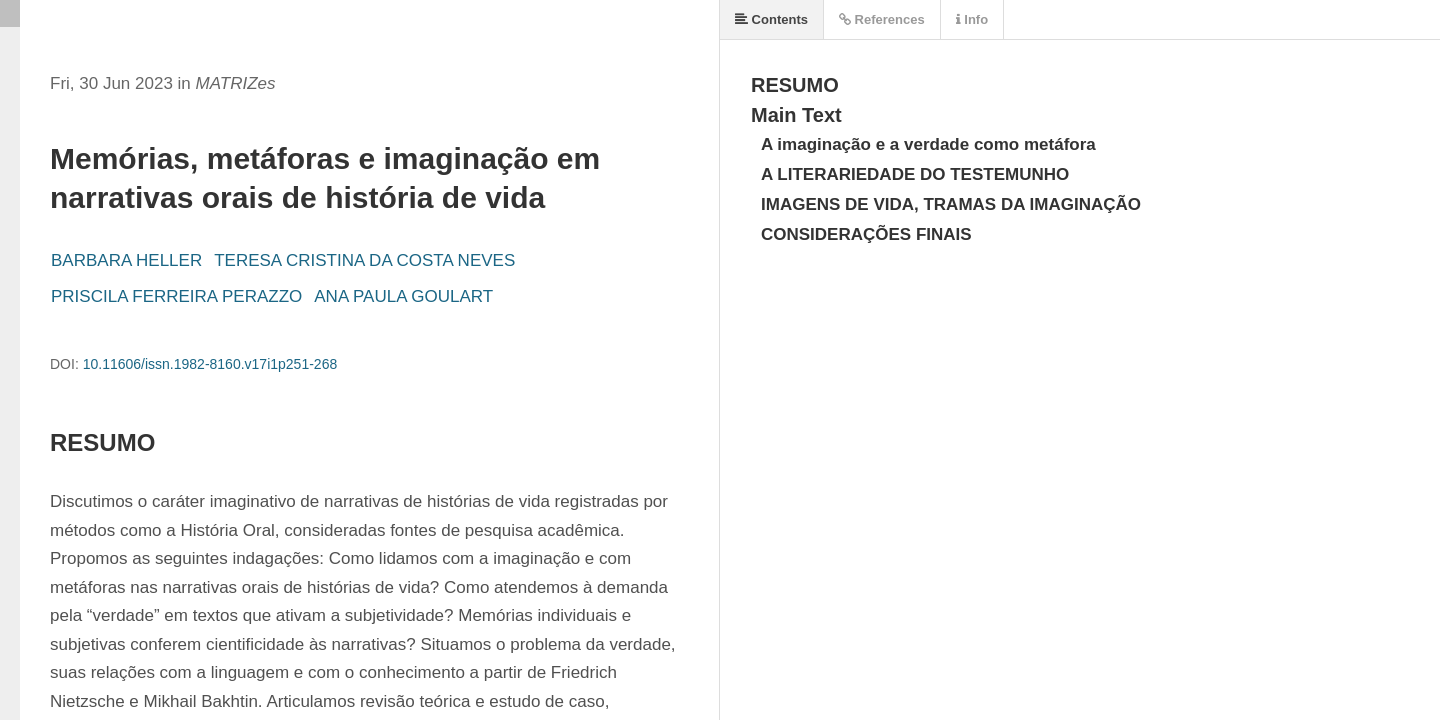 Image resolution: width=1440 pixels, height=720 pixels. I want to click on Info, so click(972, 19).